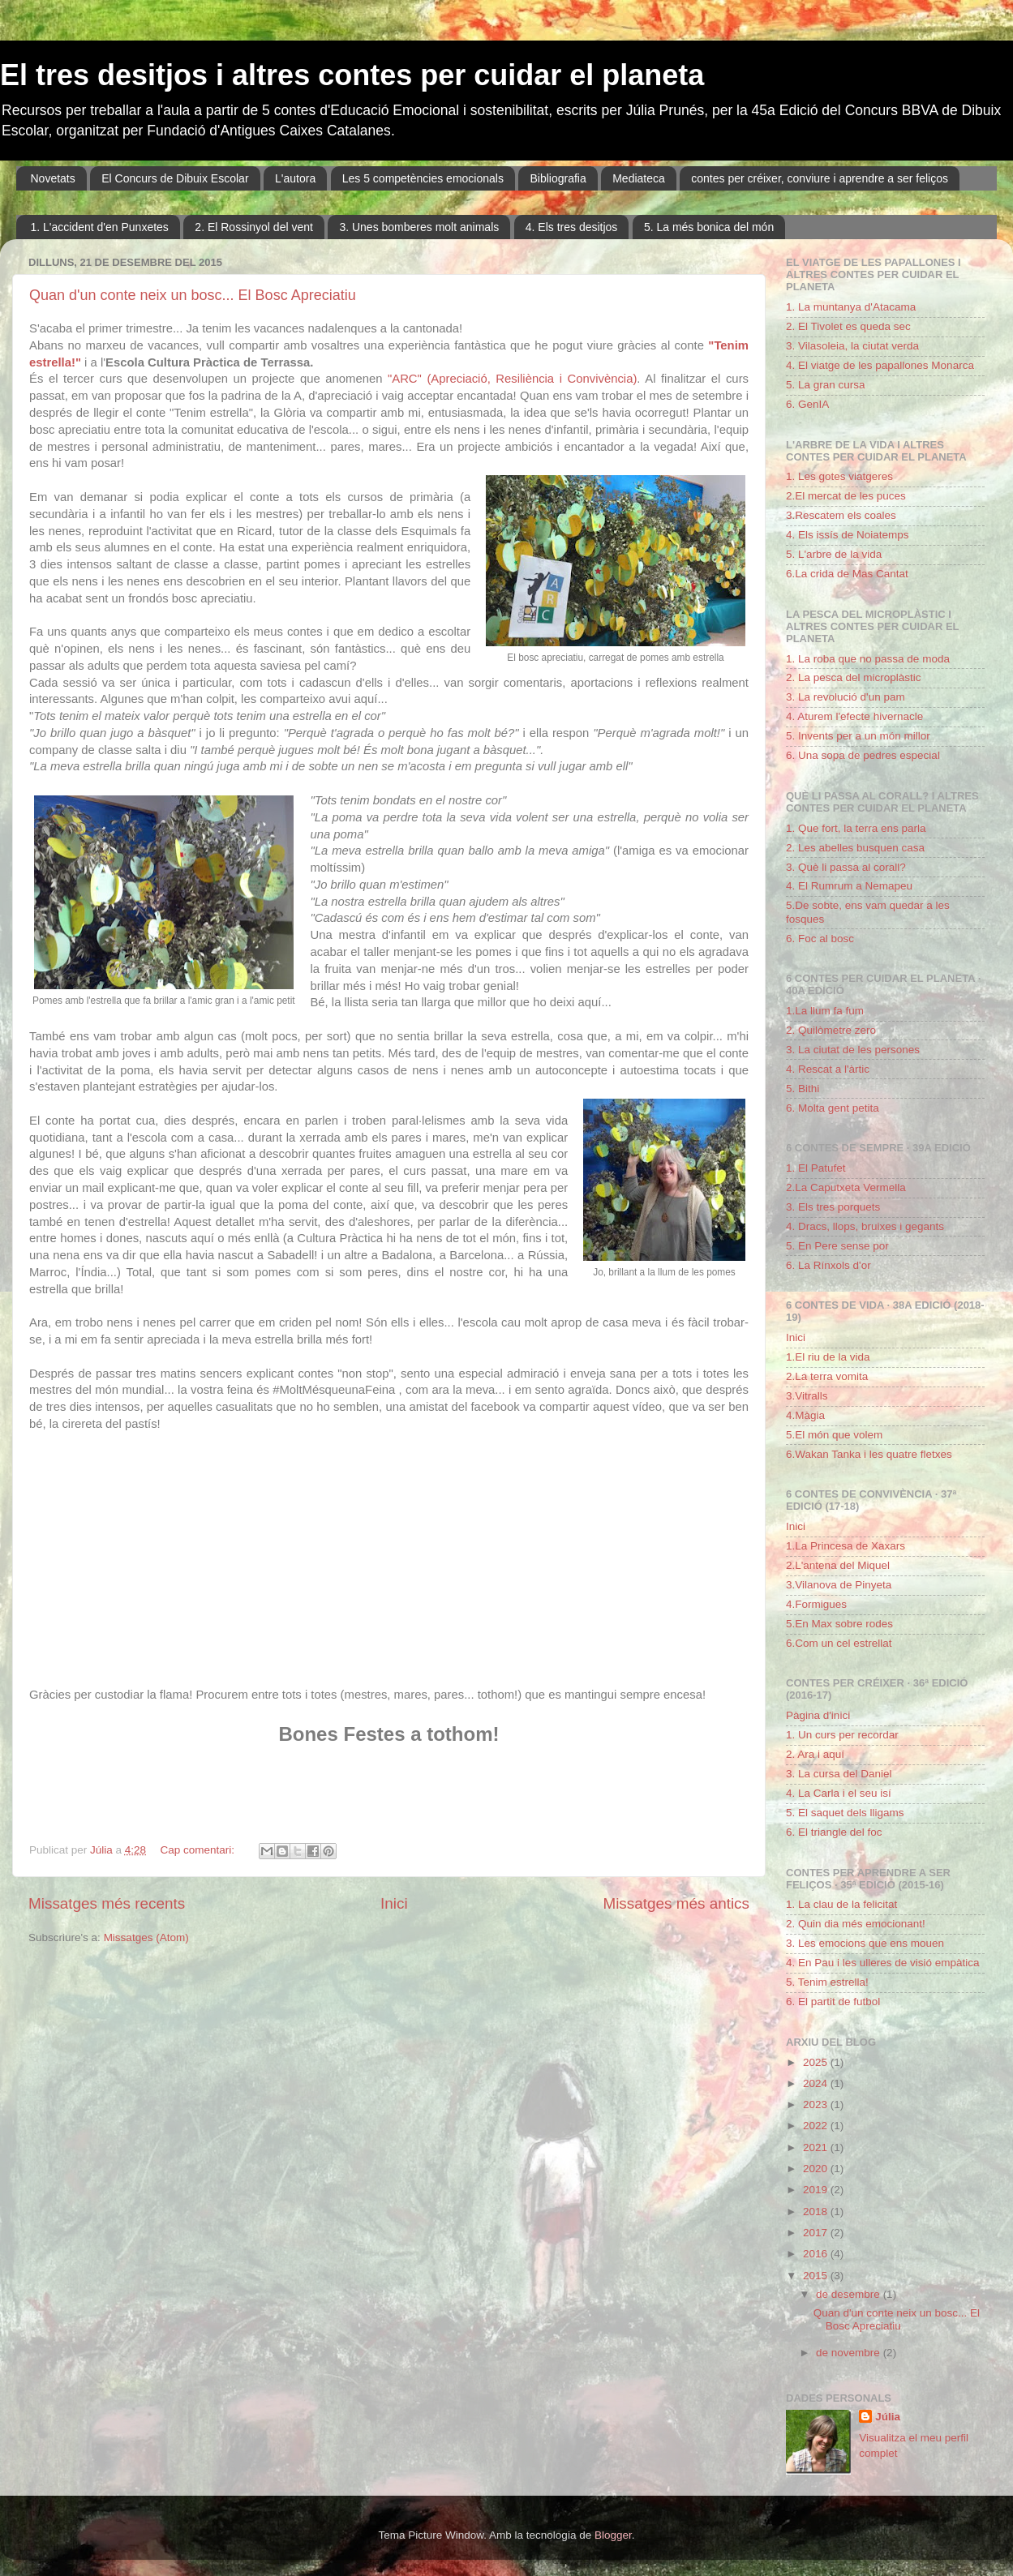 The image size is (1013, 2576). Describe the element at coordinates (833, 1207) in the screenshot. I see `3. Els tres porquets` at that location.